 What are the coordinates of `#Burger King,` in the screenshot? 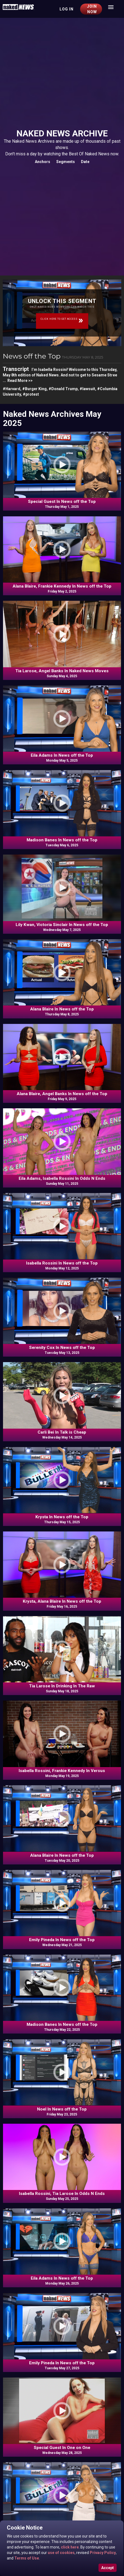 It's located at (35, 389).